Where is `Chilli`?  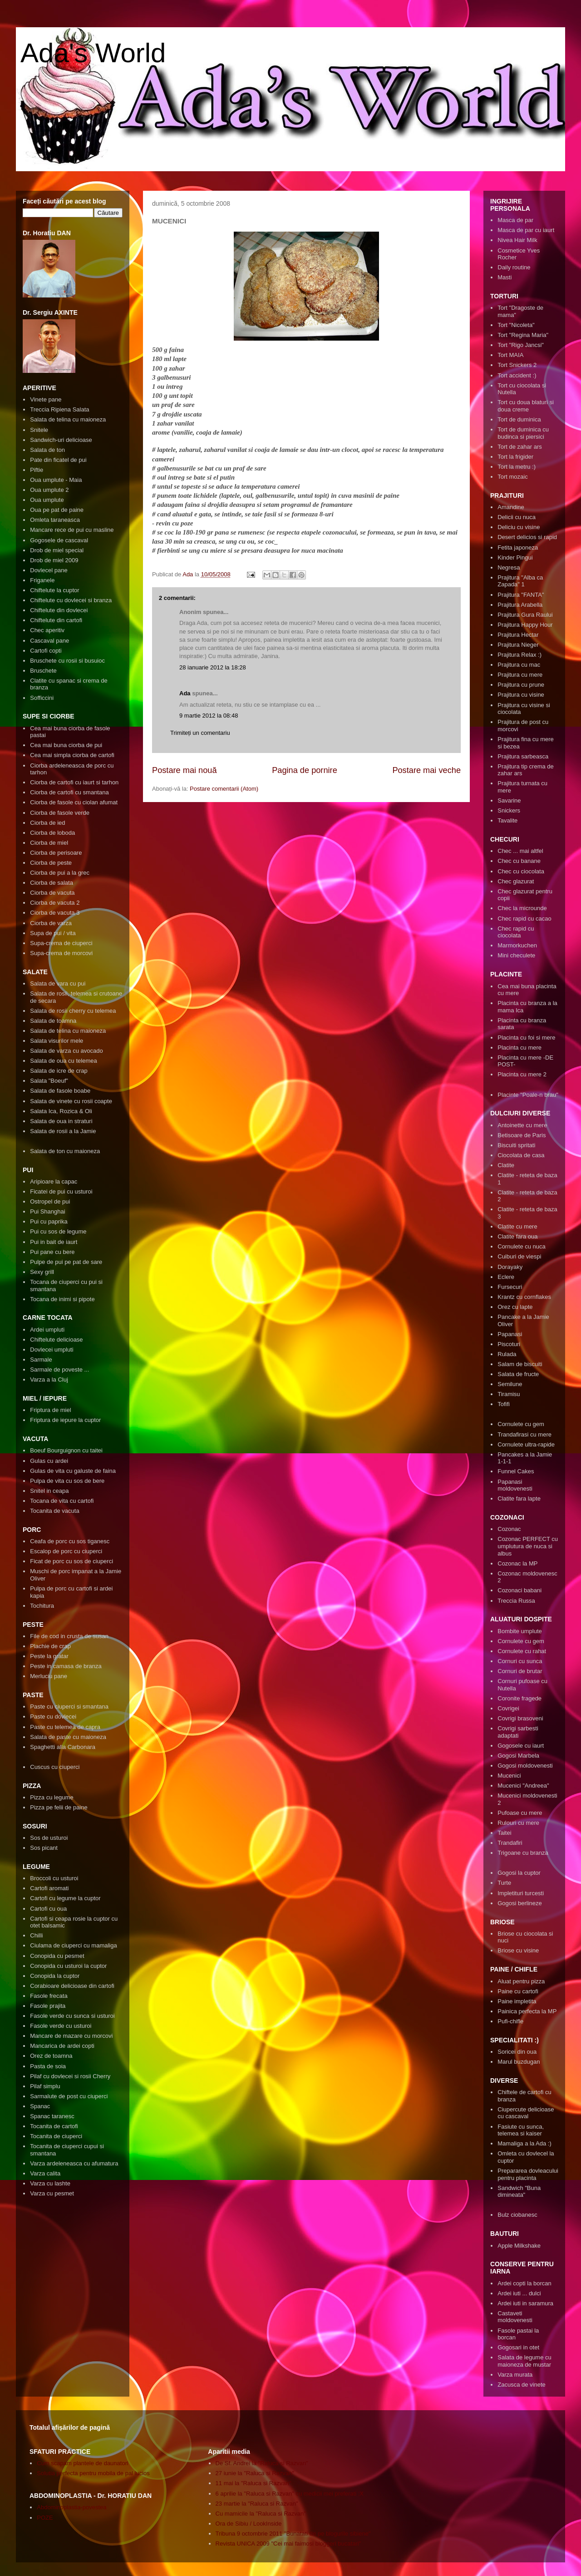
Chilli is located at coordinates (36, 1935).